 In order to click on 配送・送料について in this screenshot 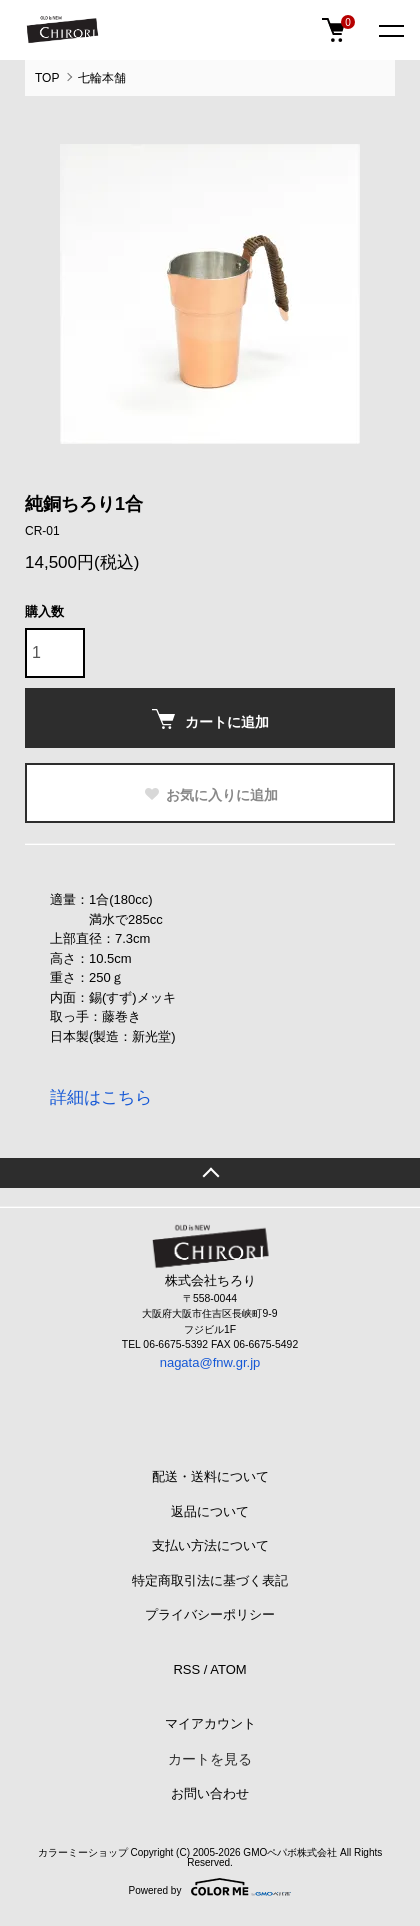, I will do `click(210, 1476)`.